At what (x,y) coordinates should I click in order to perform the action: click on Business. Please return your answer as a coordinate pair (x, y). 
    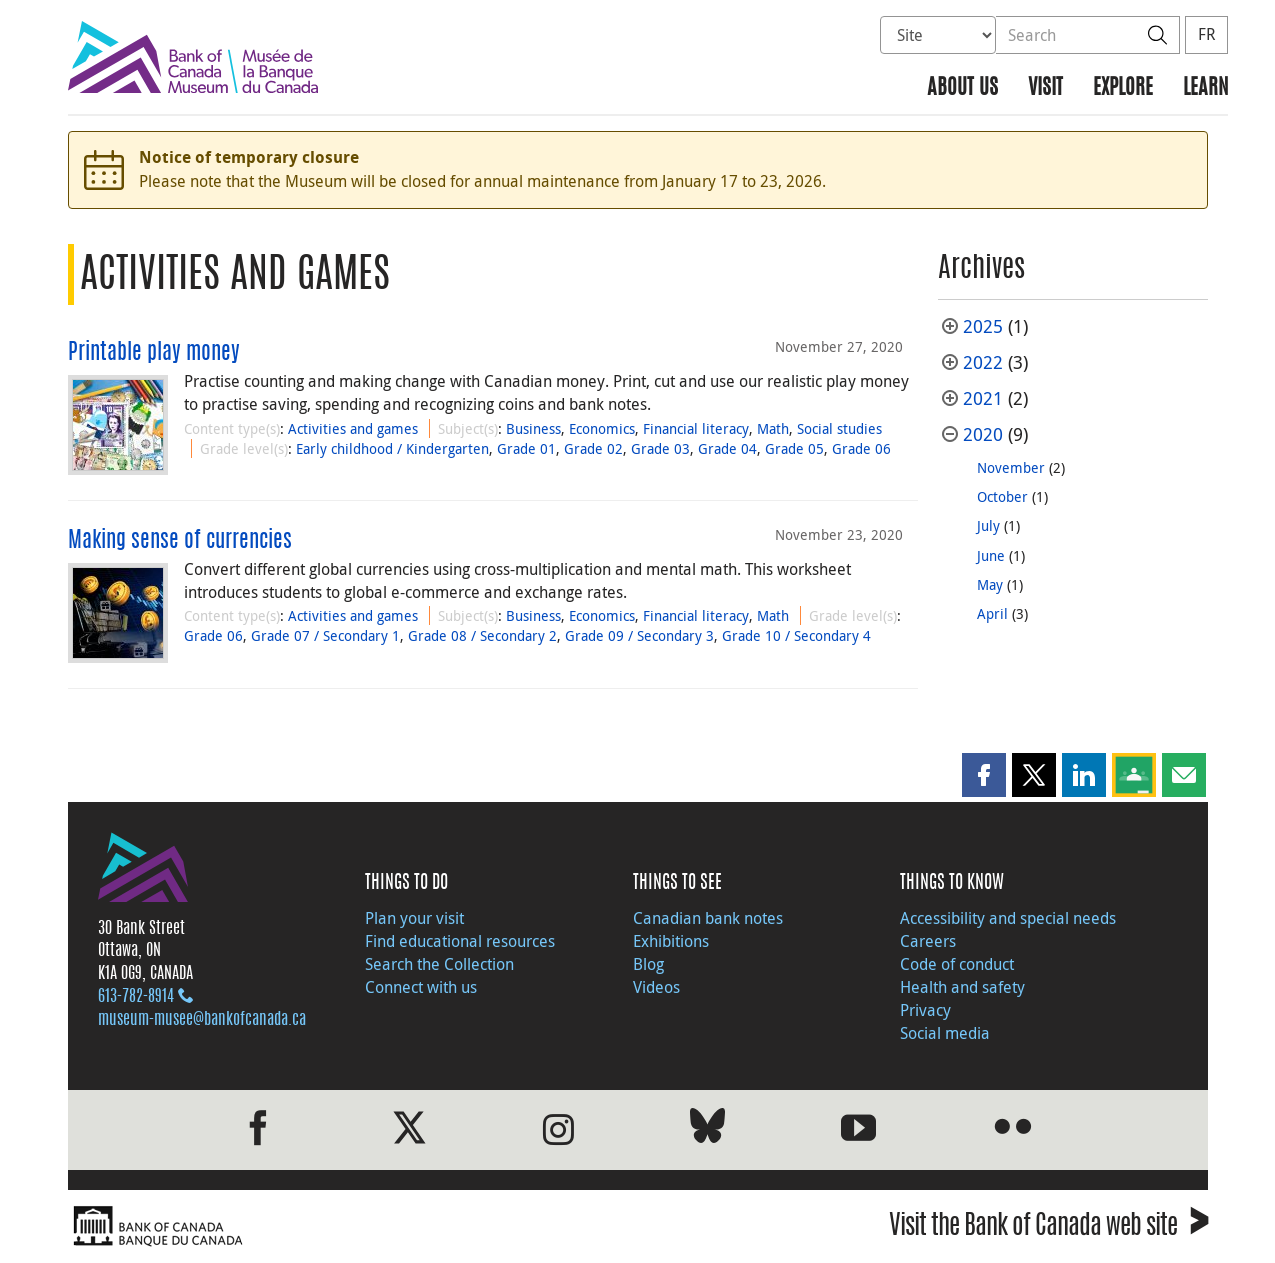
    Looking at the image, I should click on (533, 428).